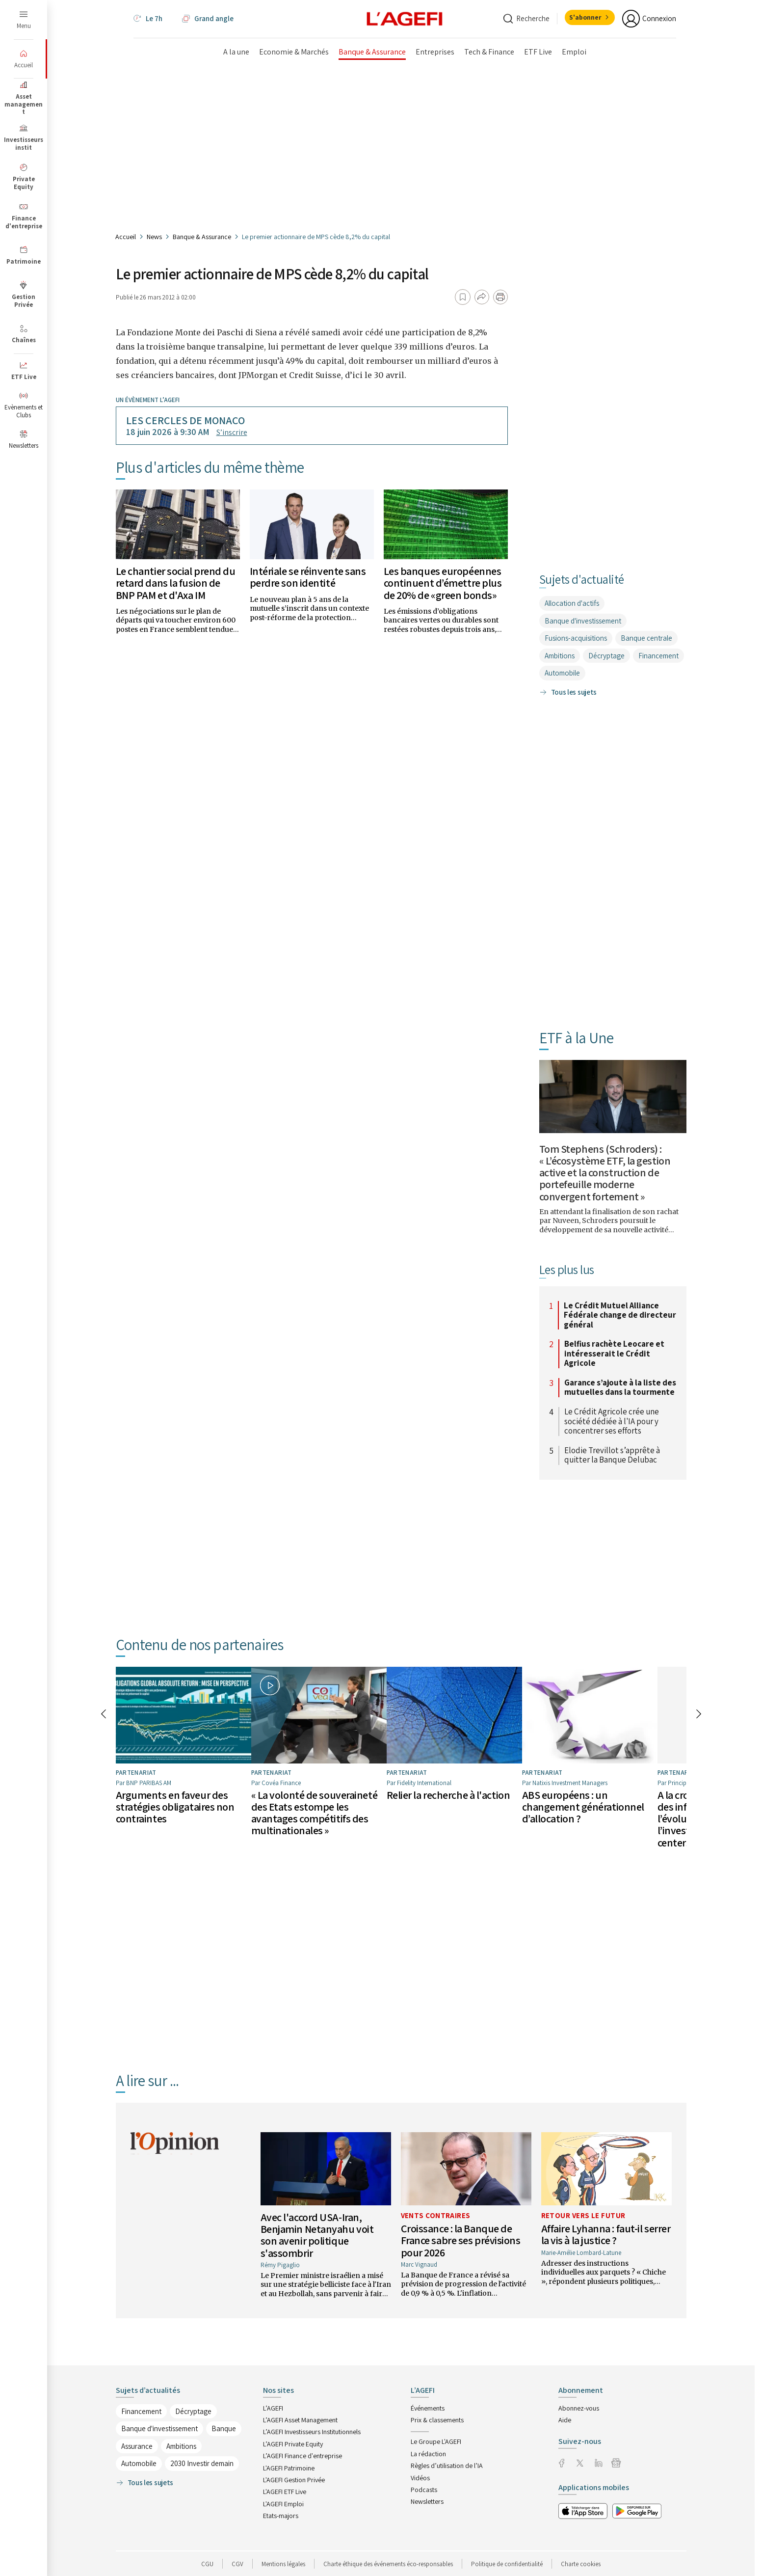 This screenshot has width=762, height=2576. What do you see at coordinates (308, 577) in the screenshot?
I see `Intériale se réinvente sans perdre son identité` at bounding box center [308, 577].